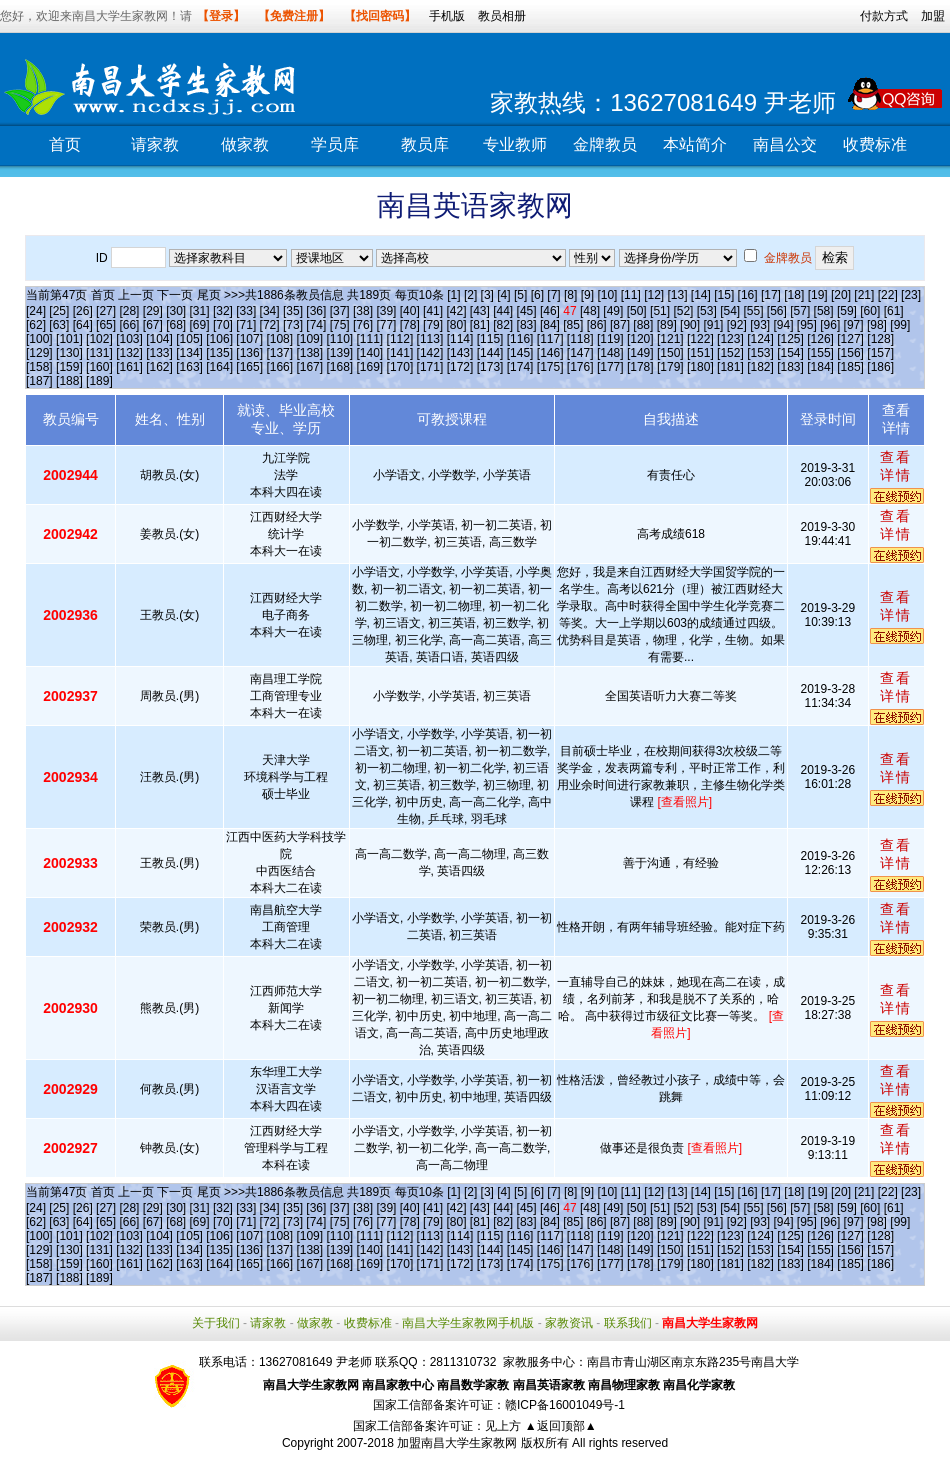  Describe the element at coordinates (99, 367) in the screenshot. I see `[160]` at that location.